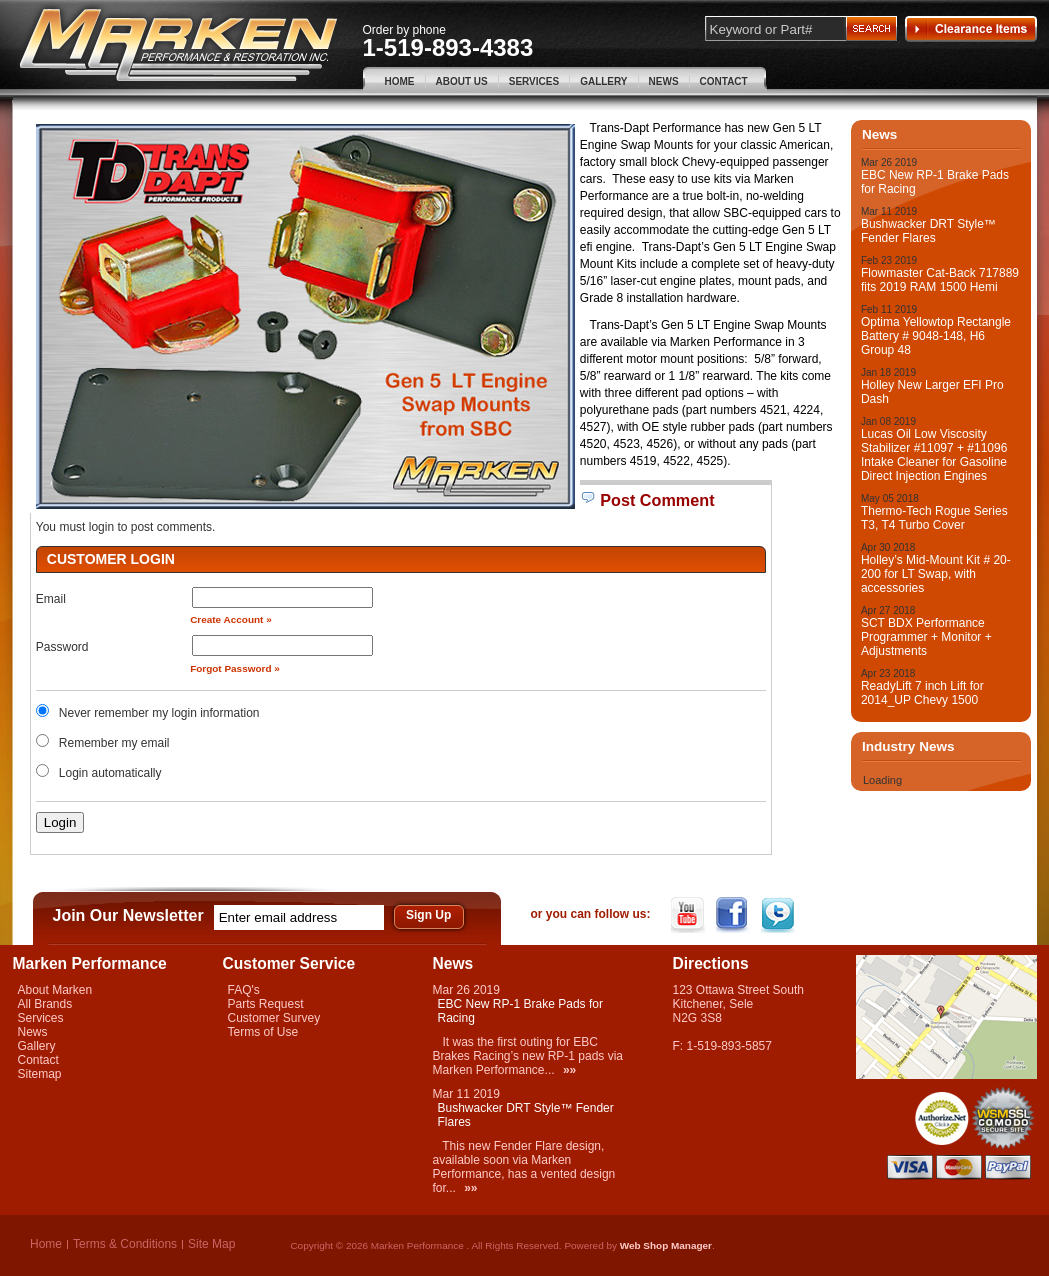  Describe the element at coordinates (971, 29) in the screenshot. I see `Clearance Items` at that location.